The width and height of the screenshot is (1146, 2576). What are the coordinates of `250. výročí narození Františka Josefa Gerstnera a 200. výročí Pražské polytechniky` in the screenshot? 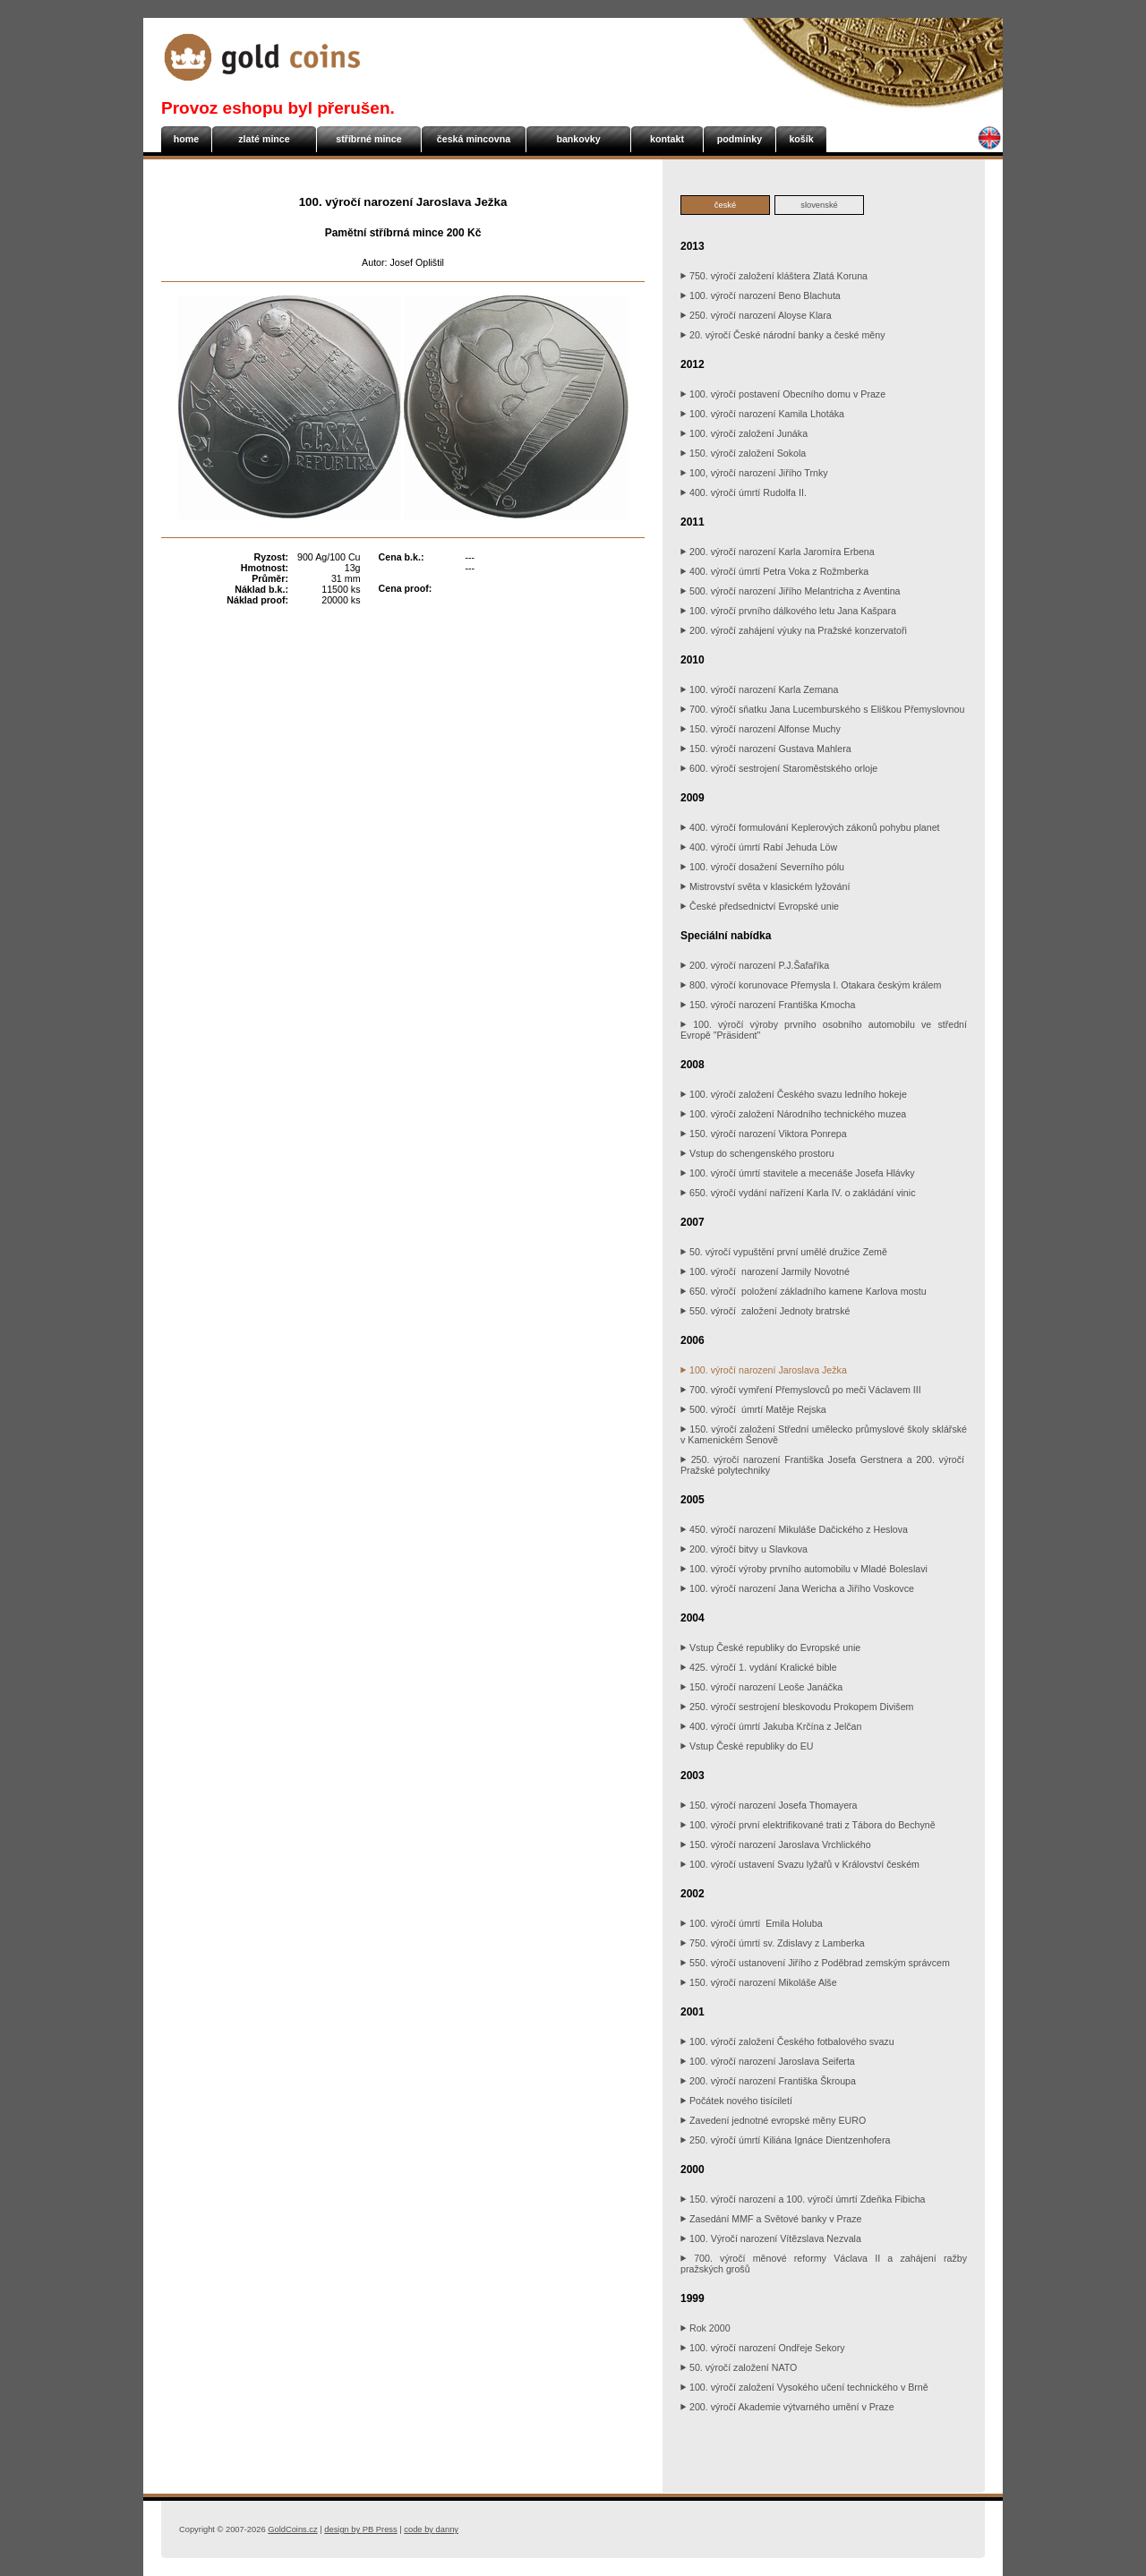 It's located at (823, 1465).